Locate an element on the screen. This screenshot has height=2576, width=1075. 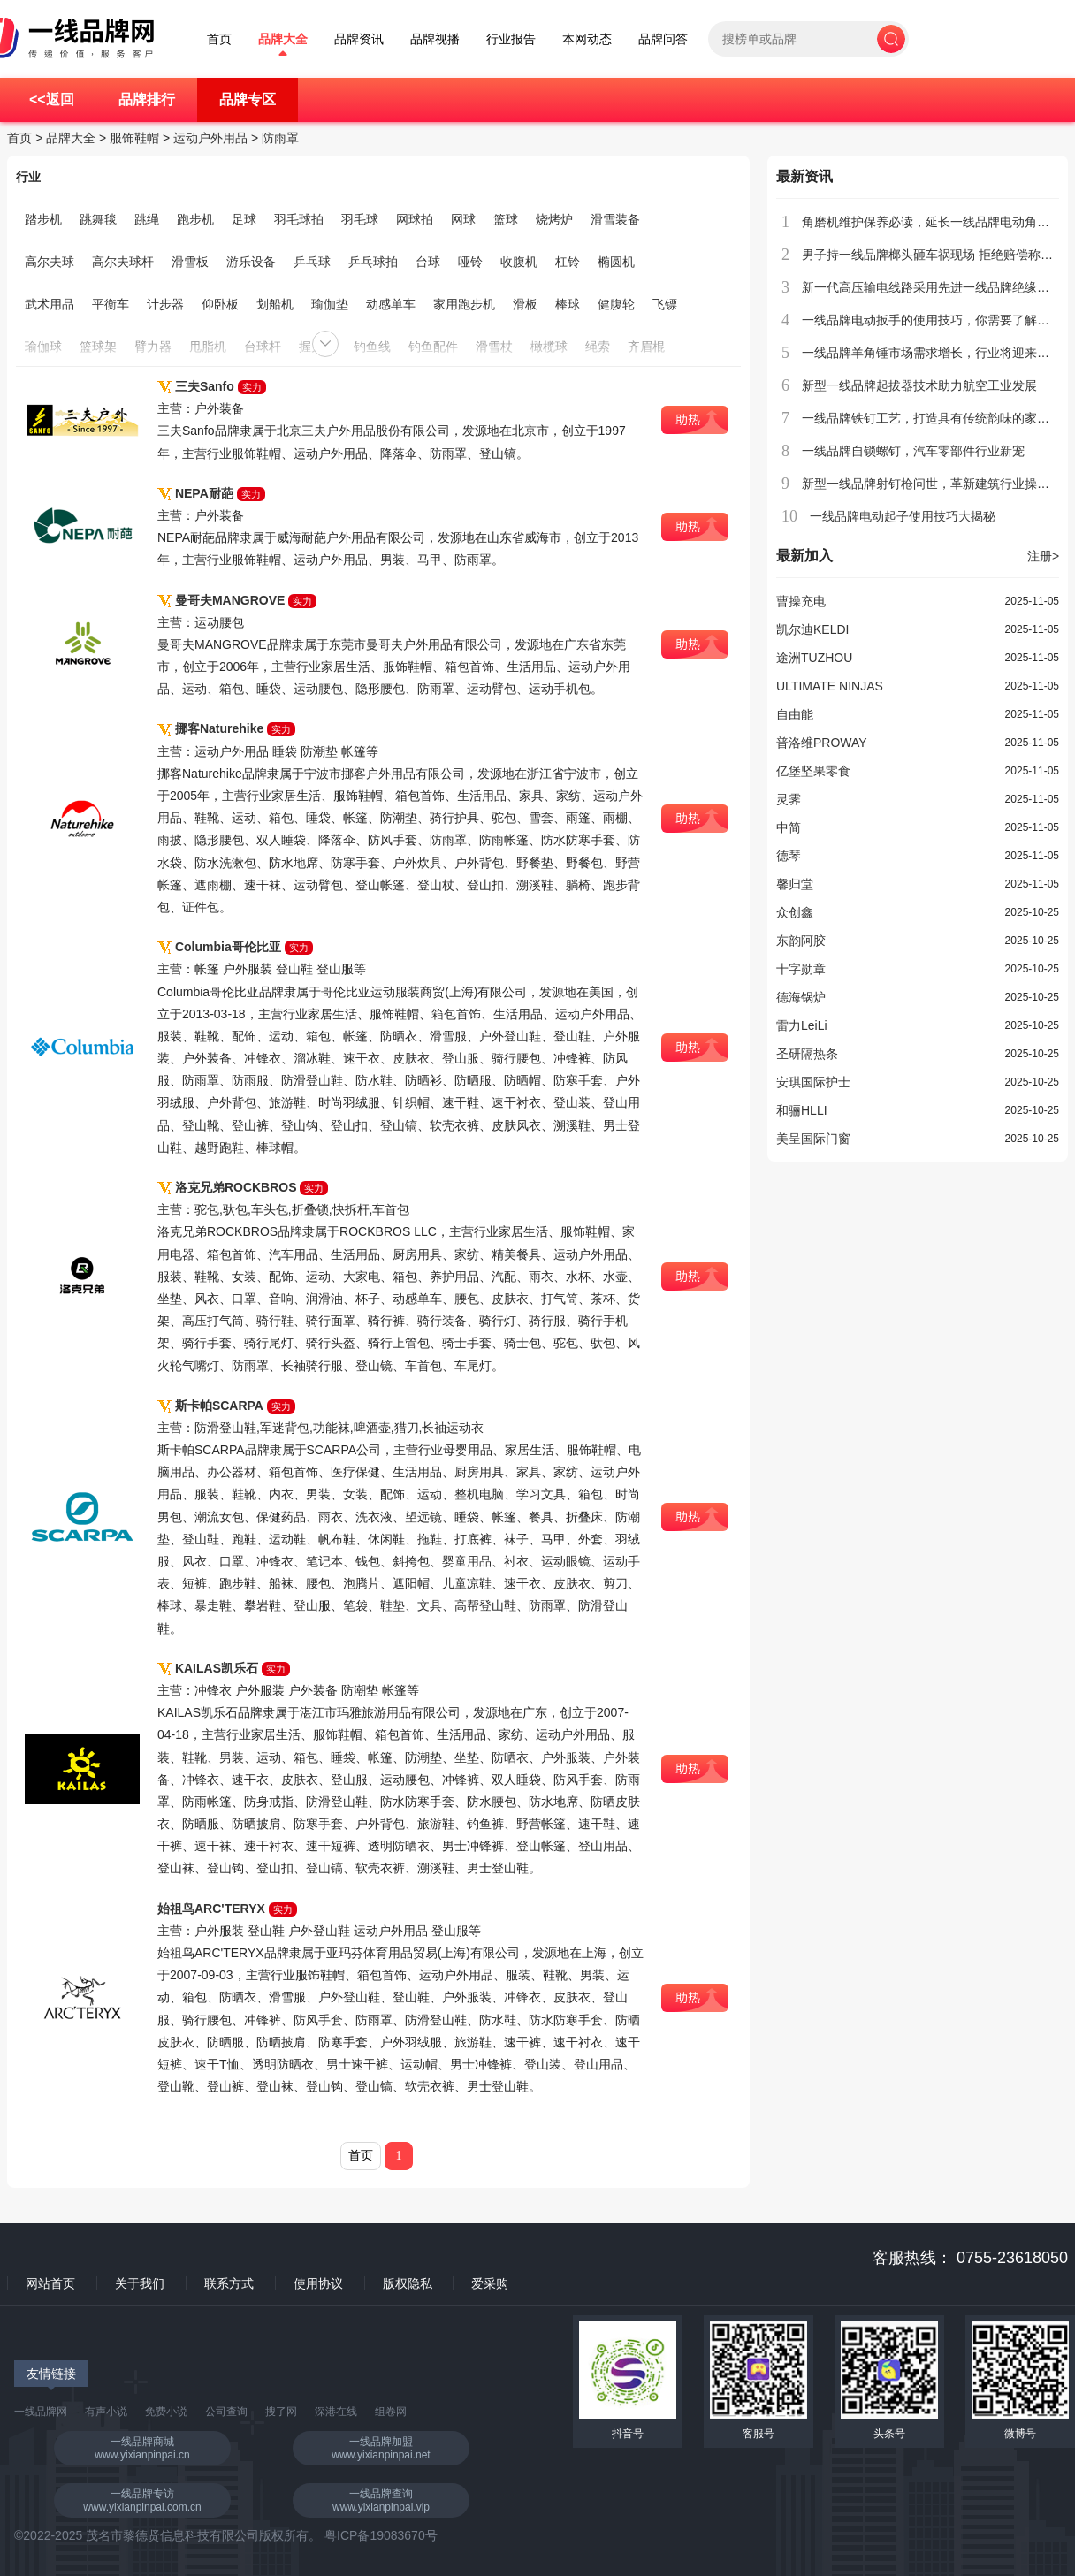
杠铃 is located at coordinates (567, 262).